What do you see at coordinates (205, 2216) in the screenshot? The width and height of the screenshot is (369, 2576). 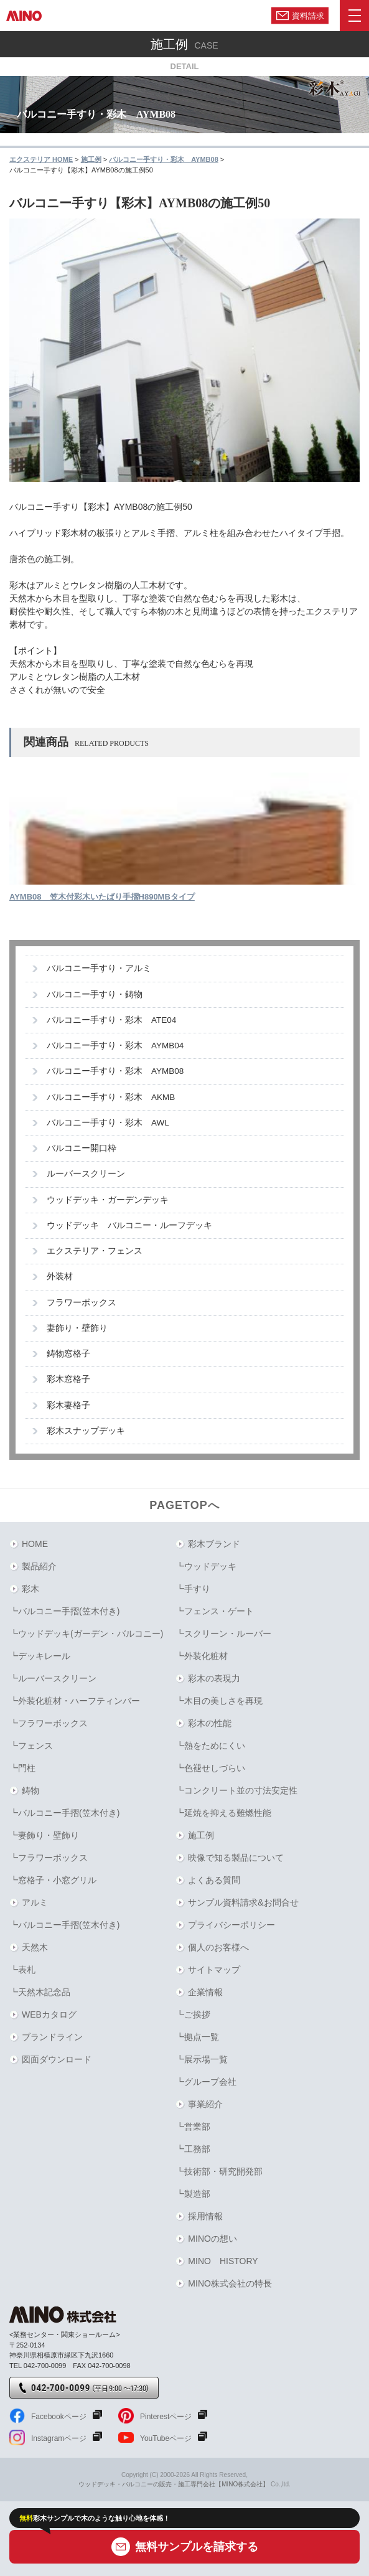 I see `採用情報` at bounding box center [205, 2216].